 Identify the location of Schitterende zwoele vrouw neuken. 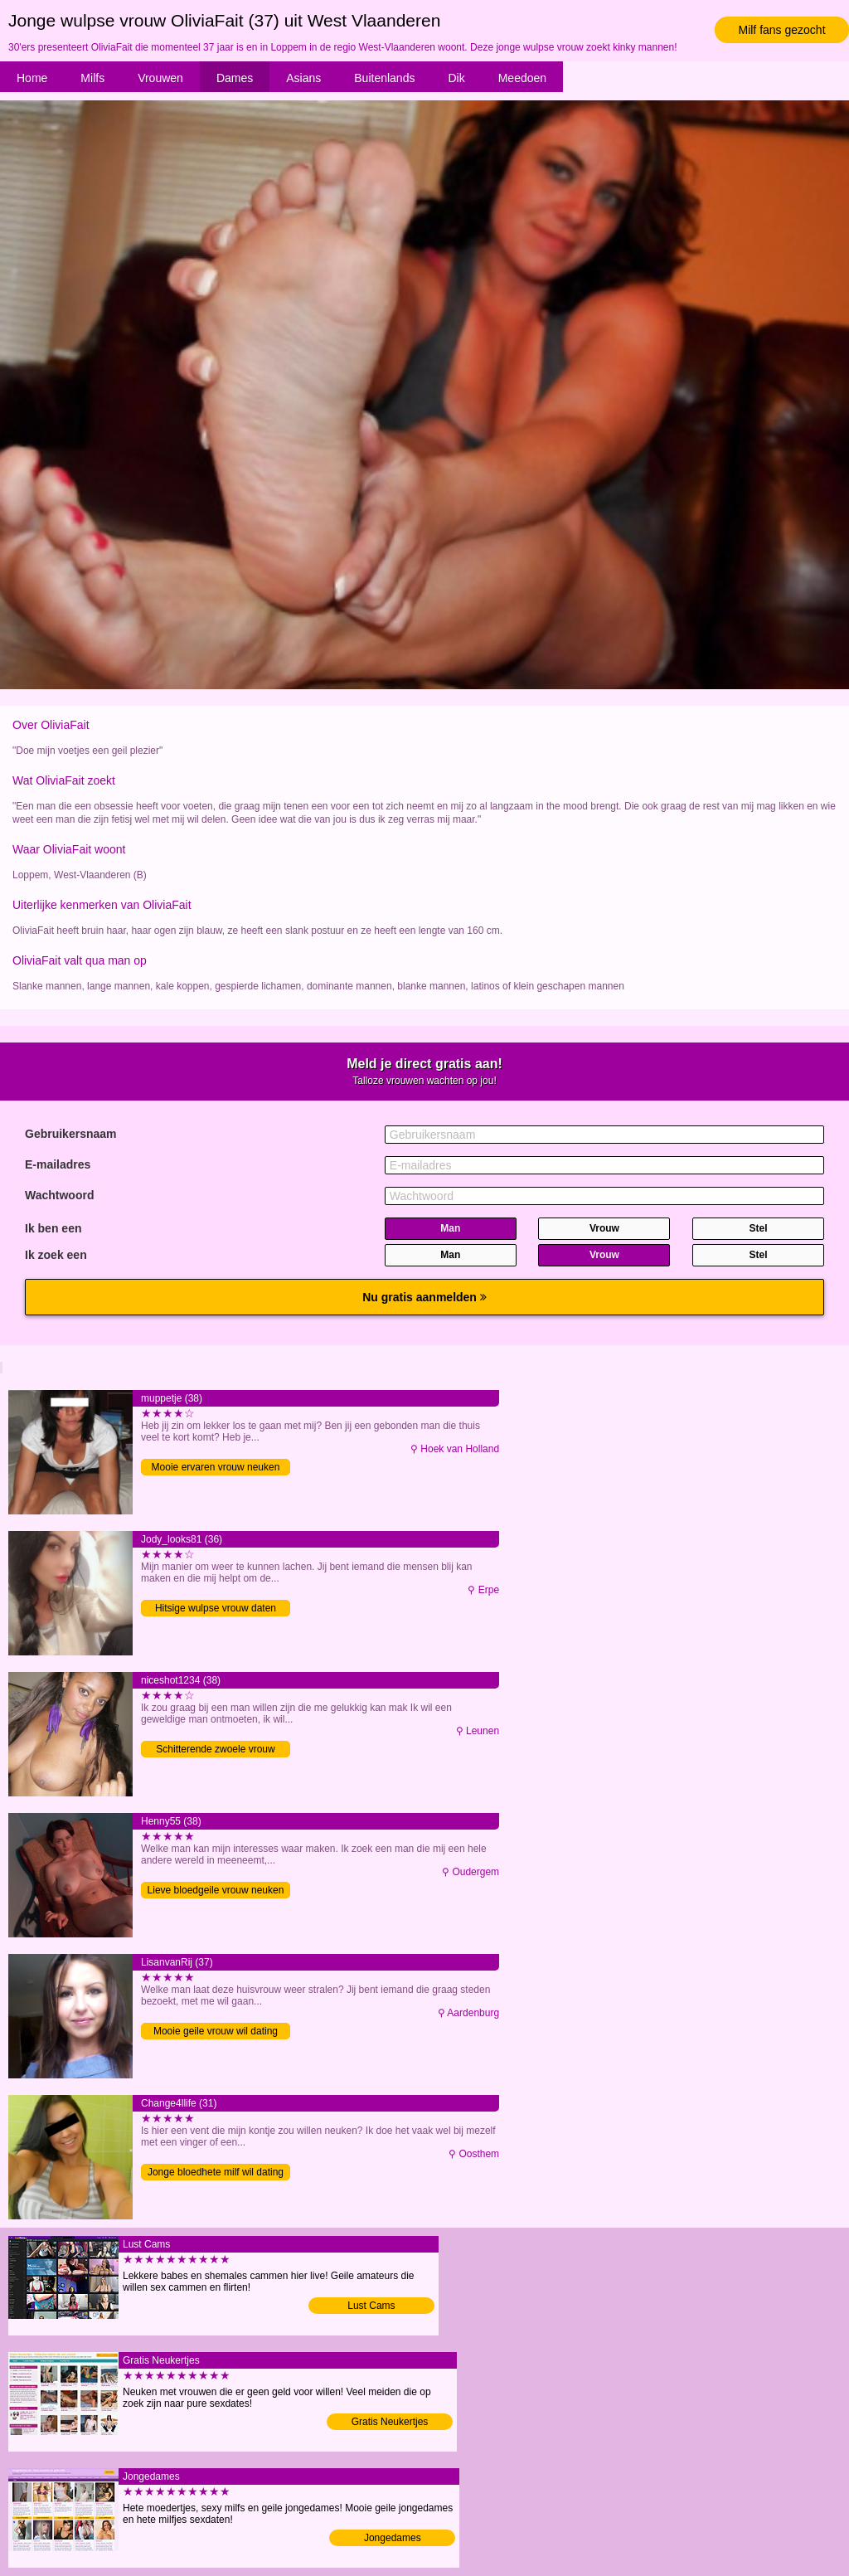
(215, 1750).